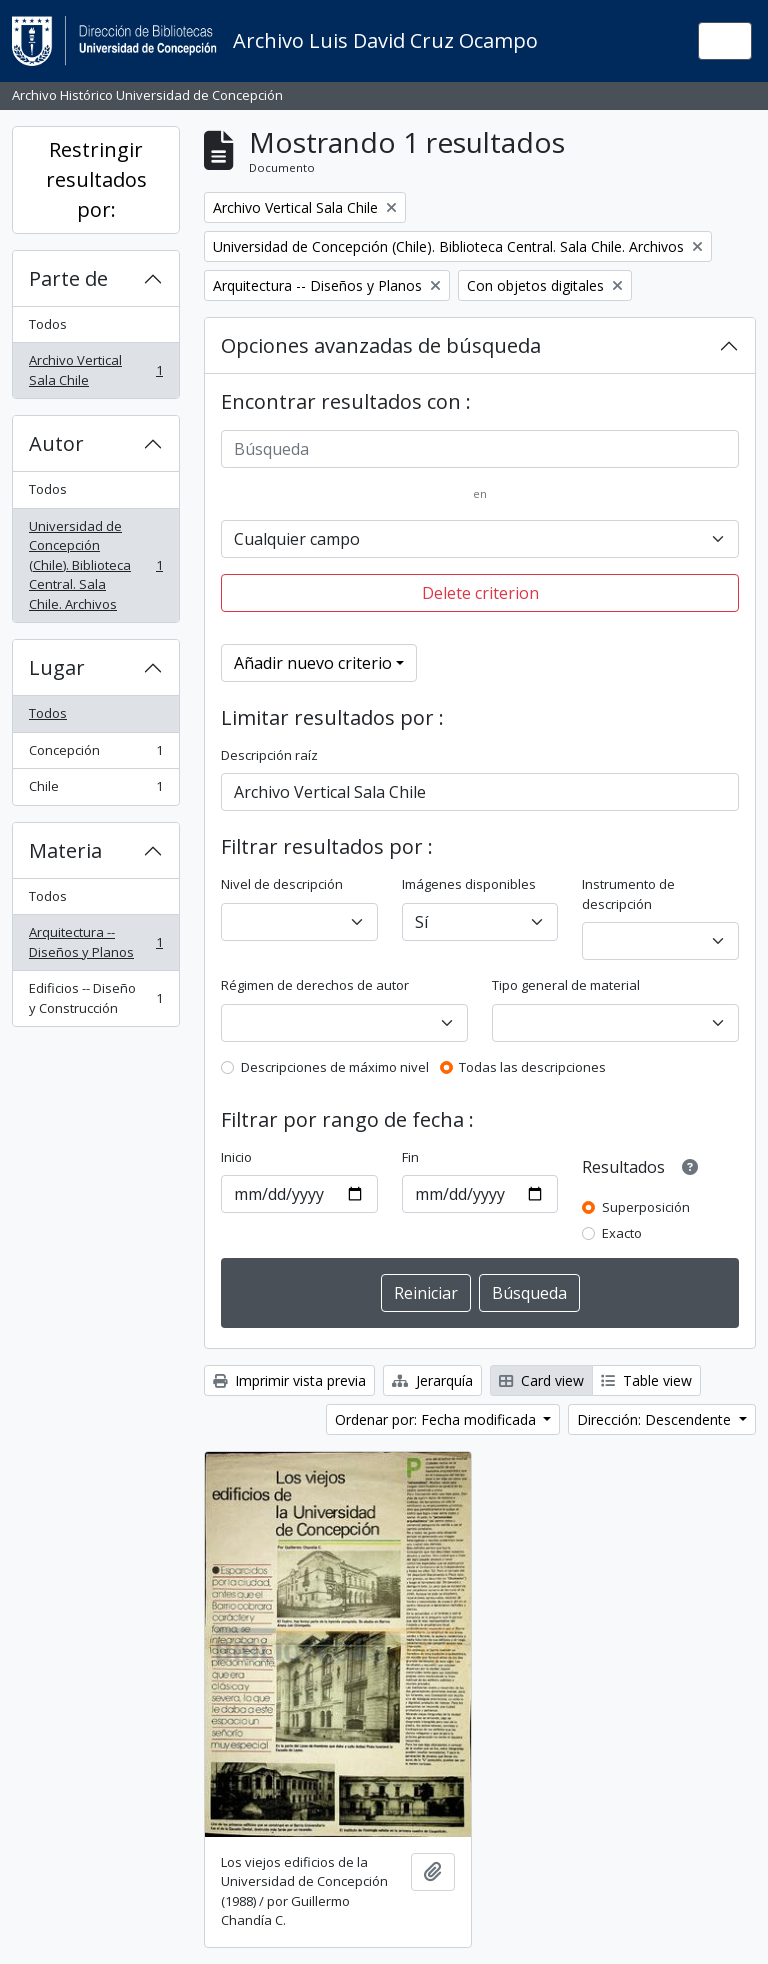 The height and width of the screenshot is (1964, 768). I want to click on Descripción raíz, so click(269, 755).